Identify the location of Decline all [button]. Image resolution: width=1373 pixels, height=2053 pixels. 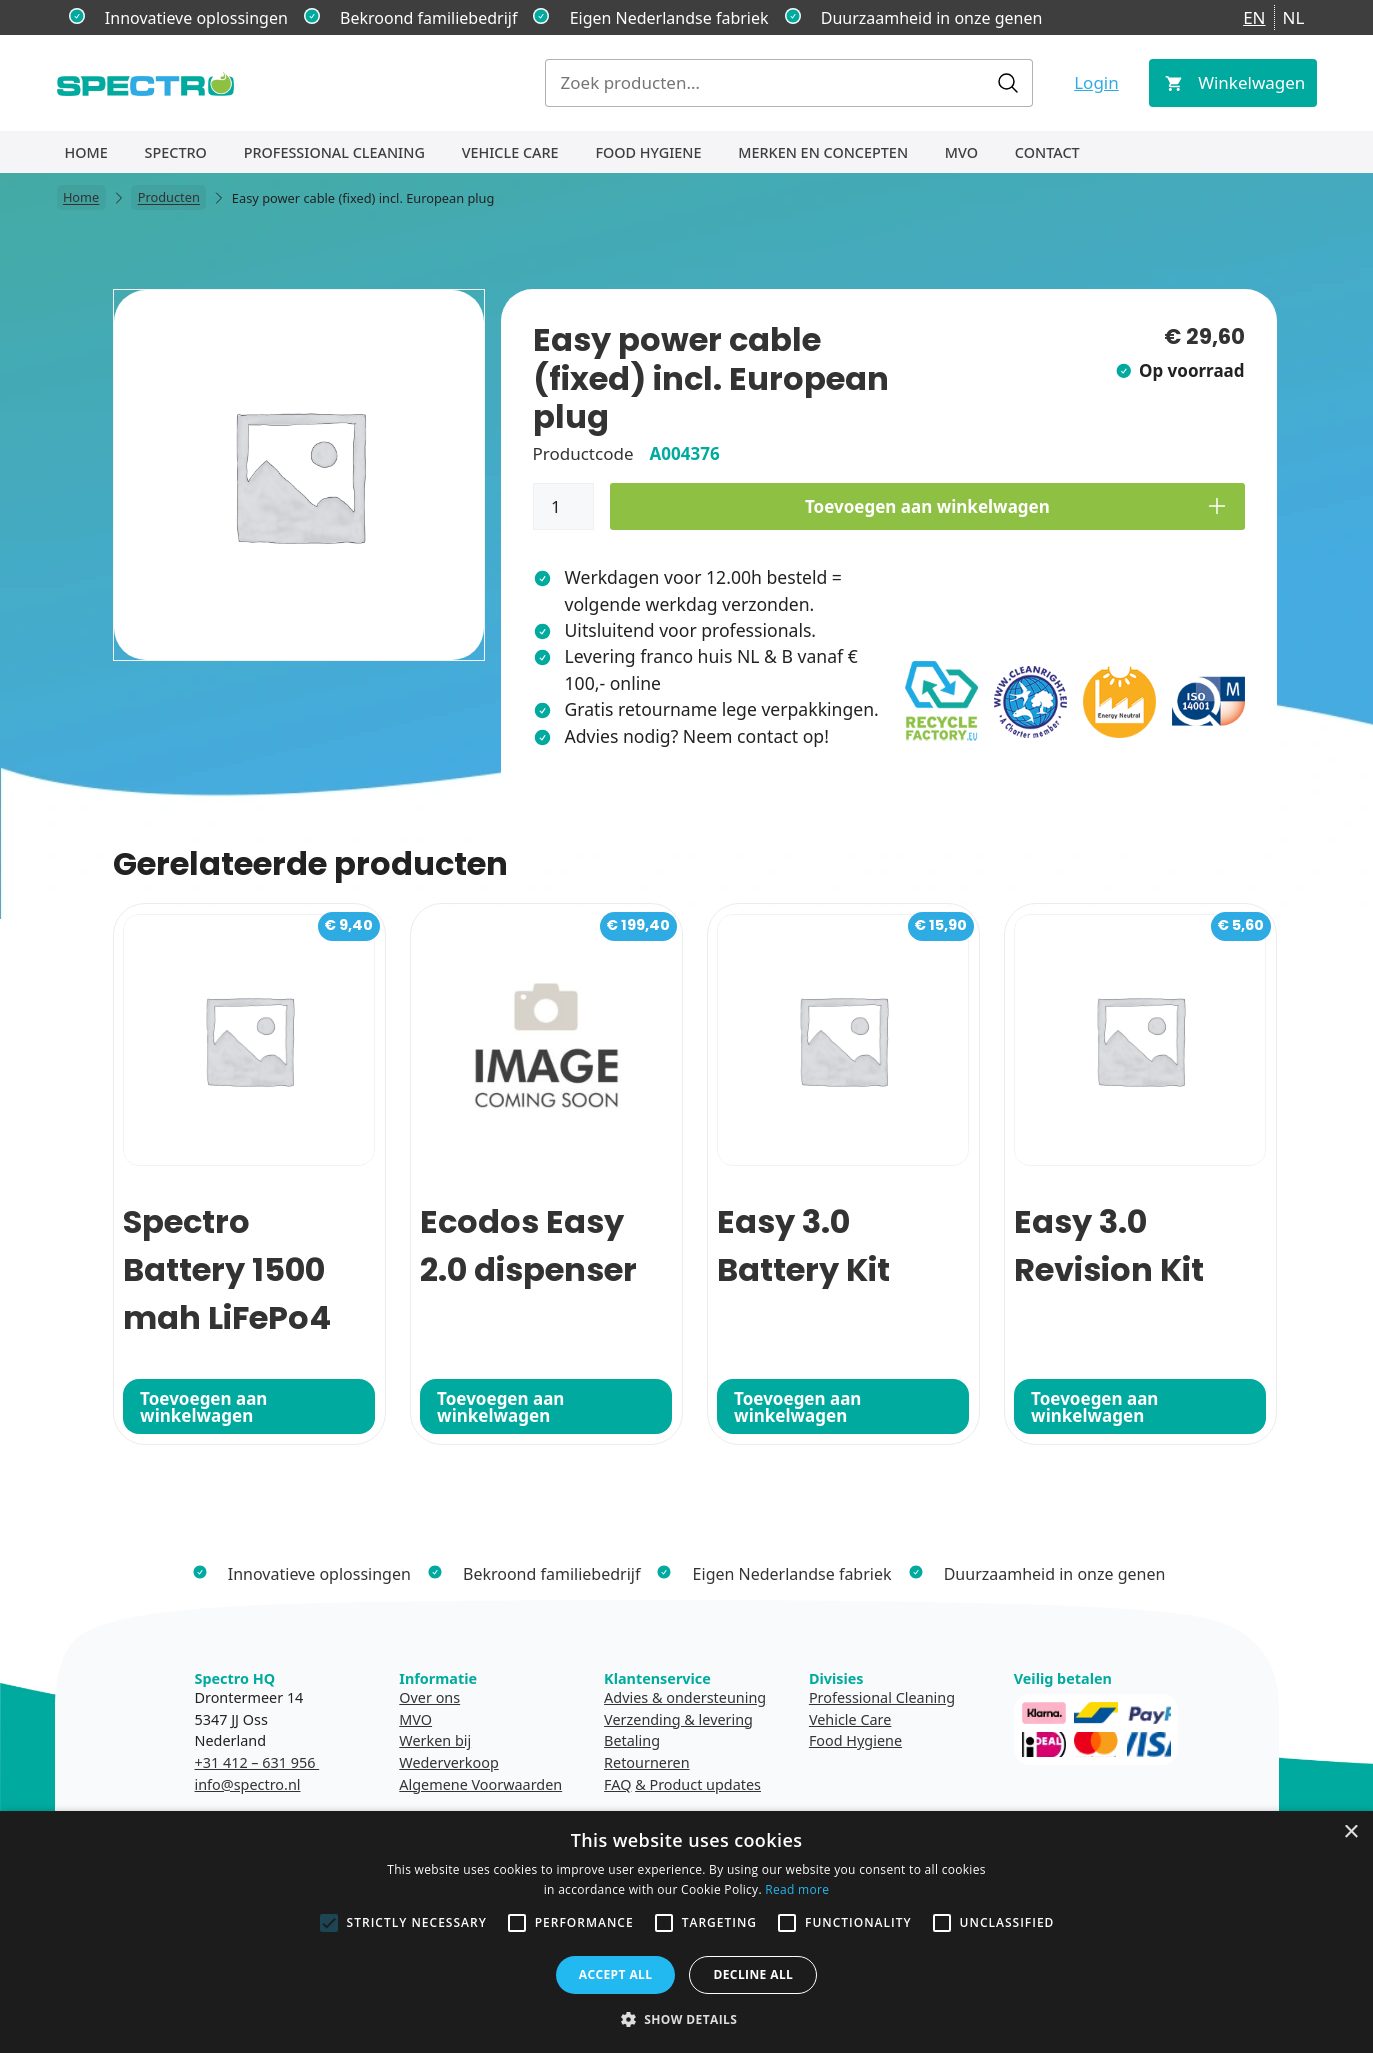
(753, 1974).